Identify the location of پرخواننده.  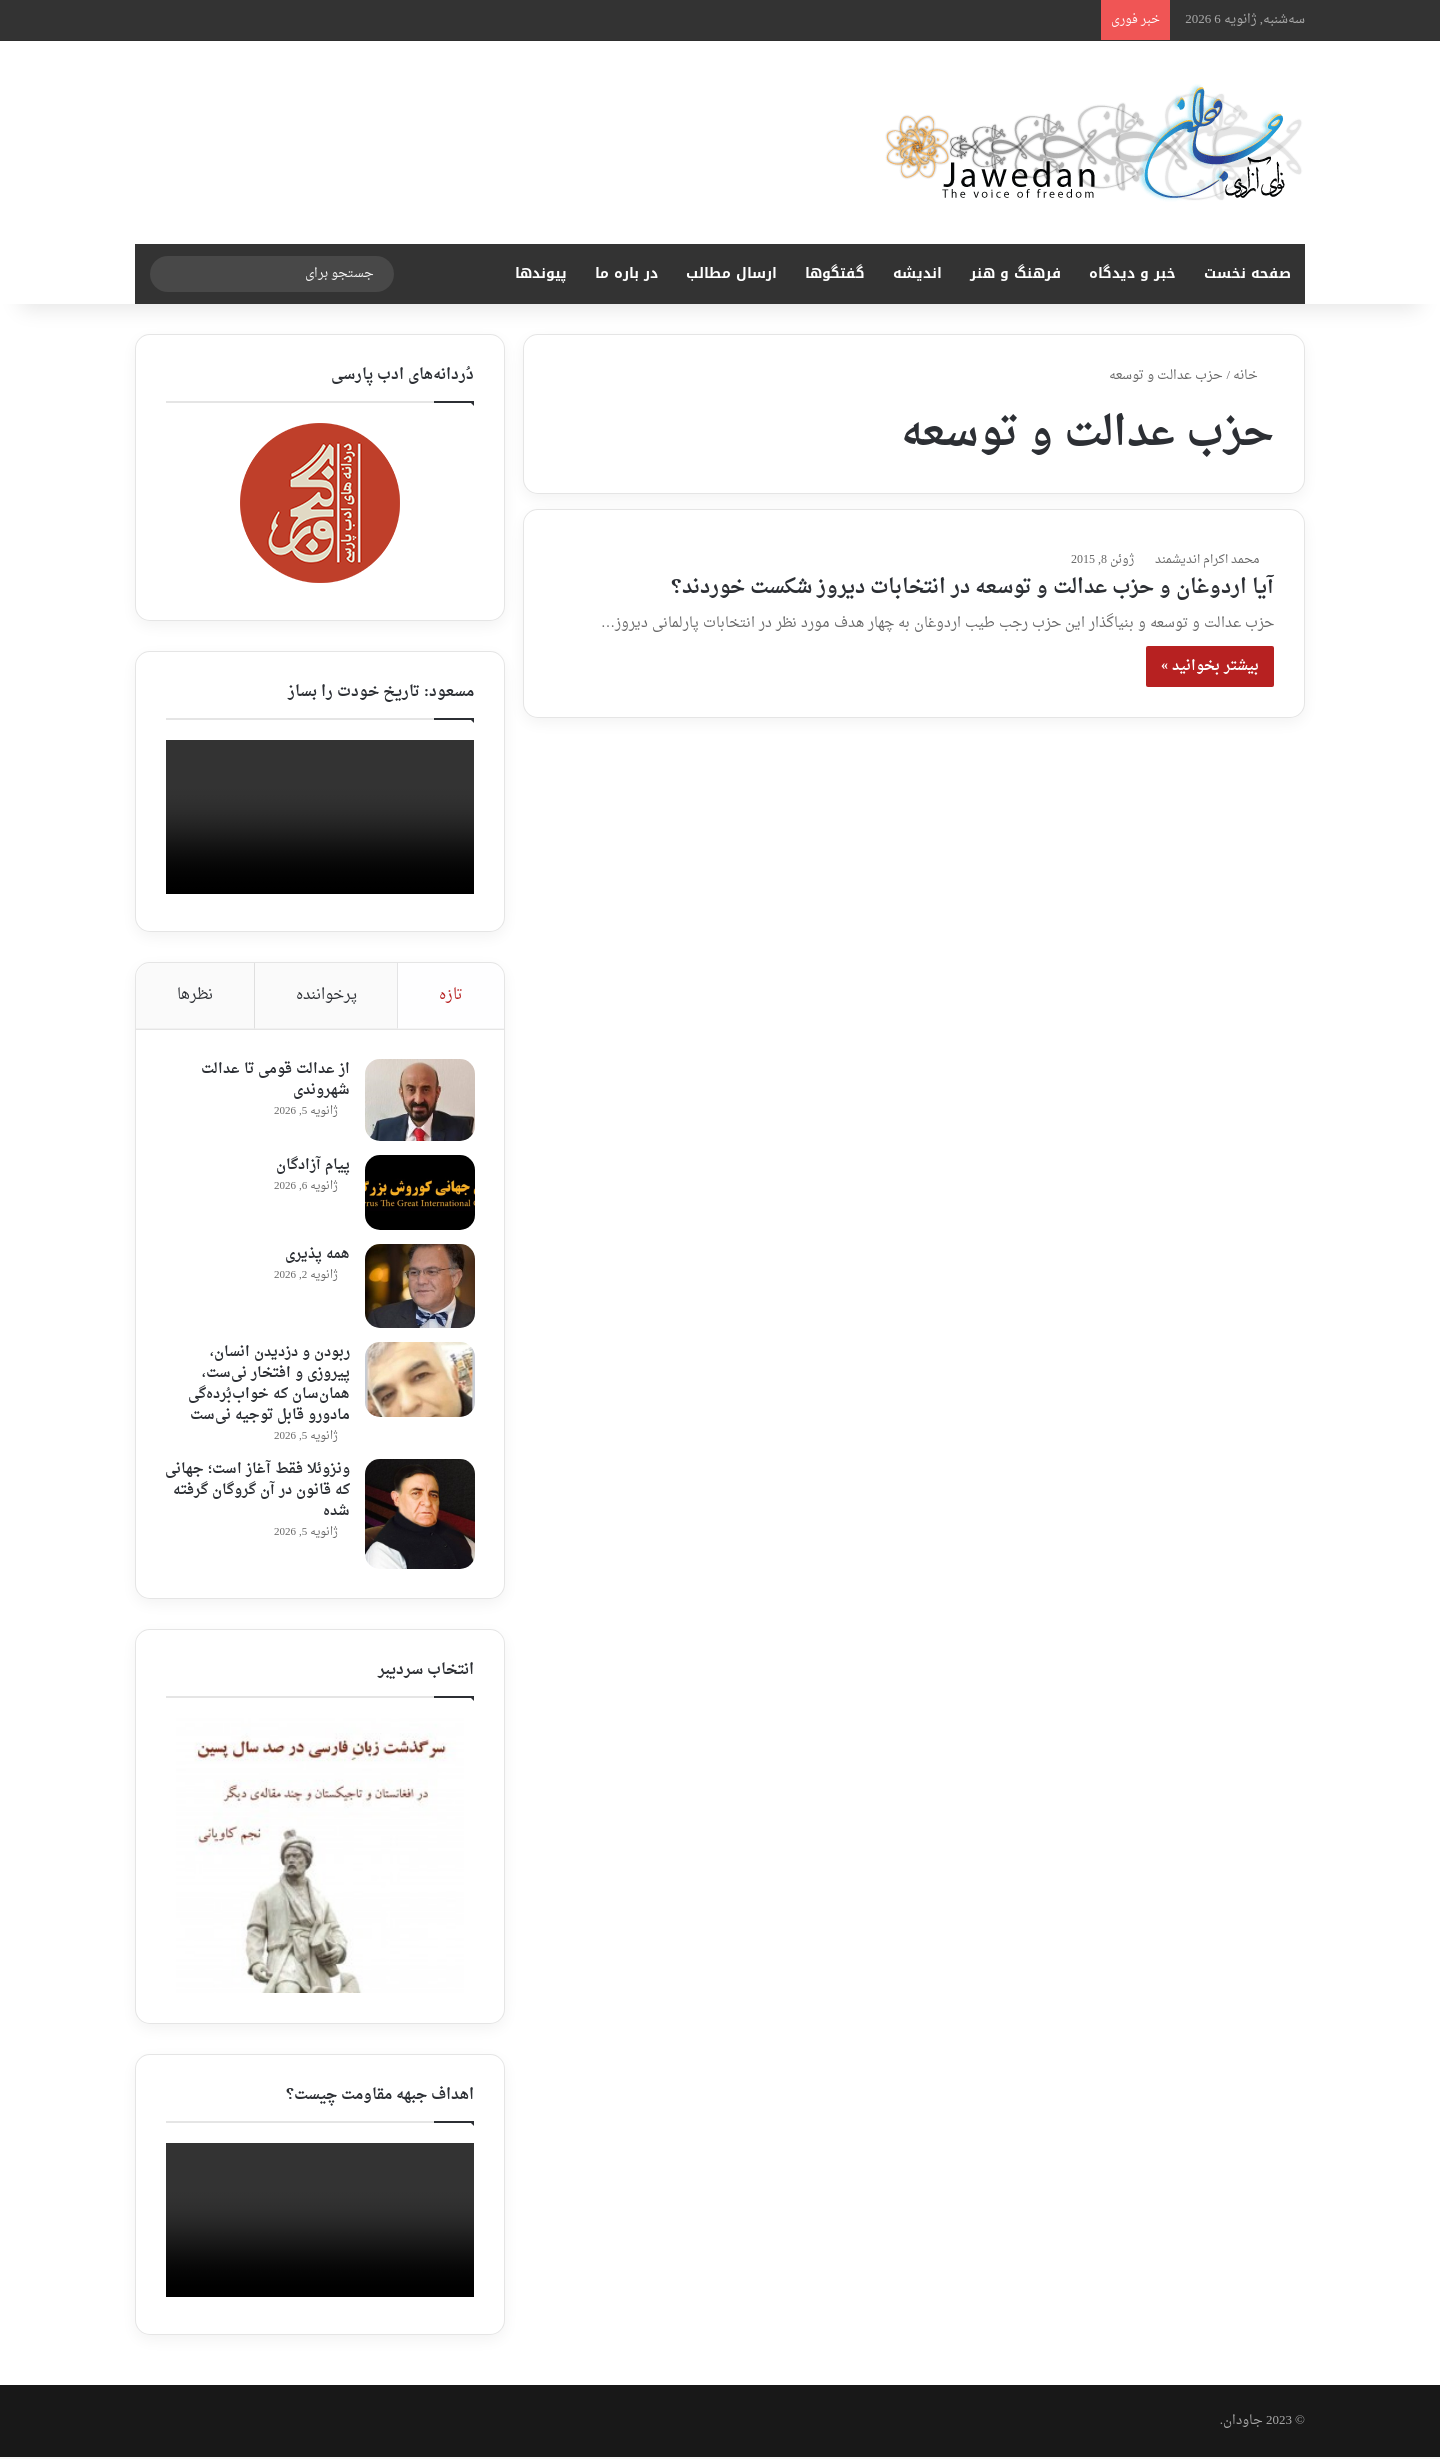
(326, 995).